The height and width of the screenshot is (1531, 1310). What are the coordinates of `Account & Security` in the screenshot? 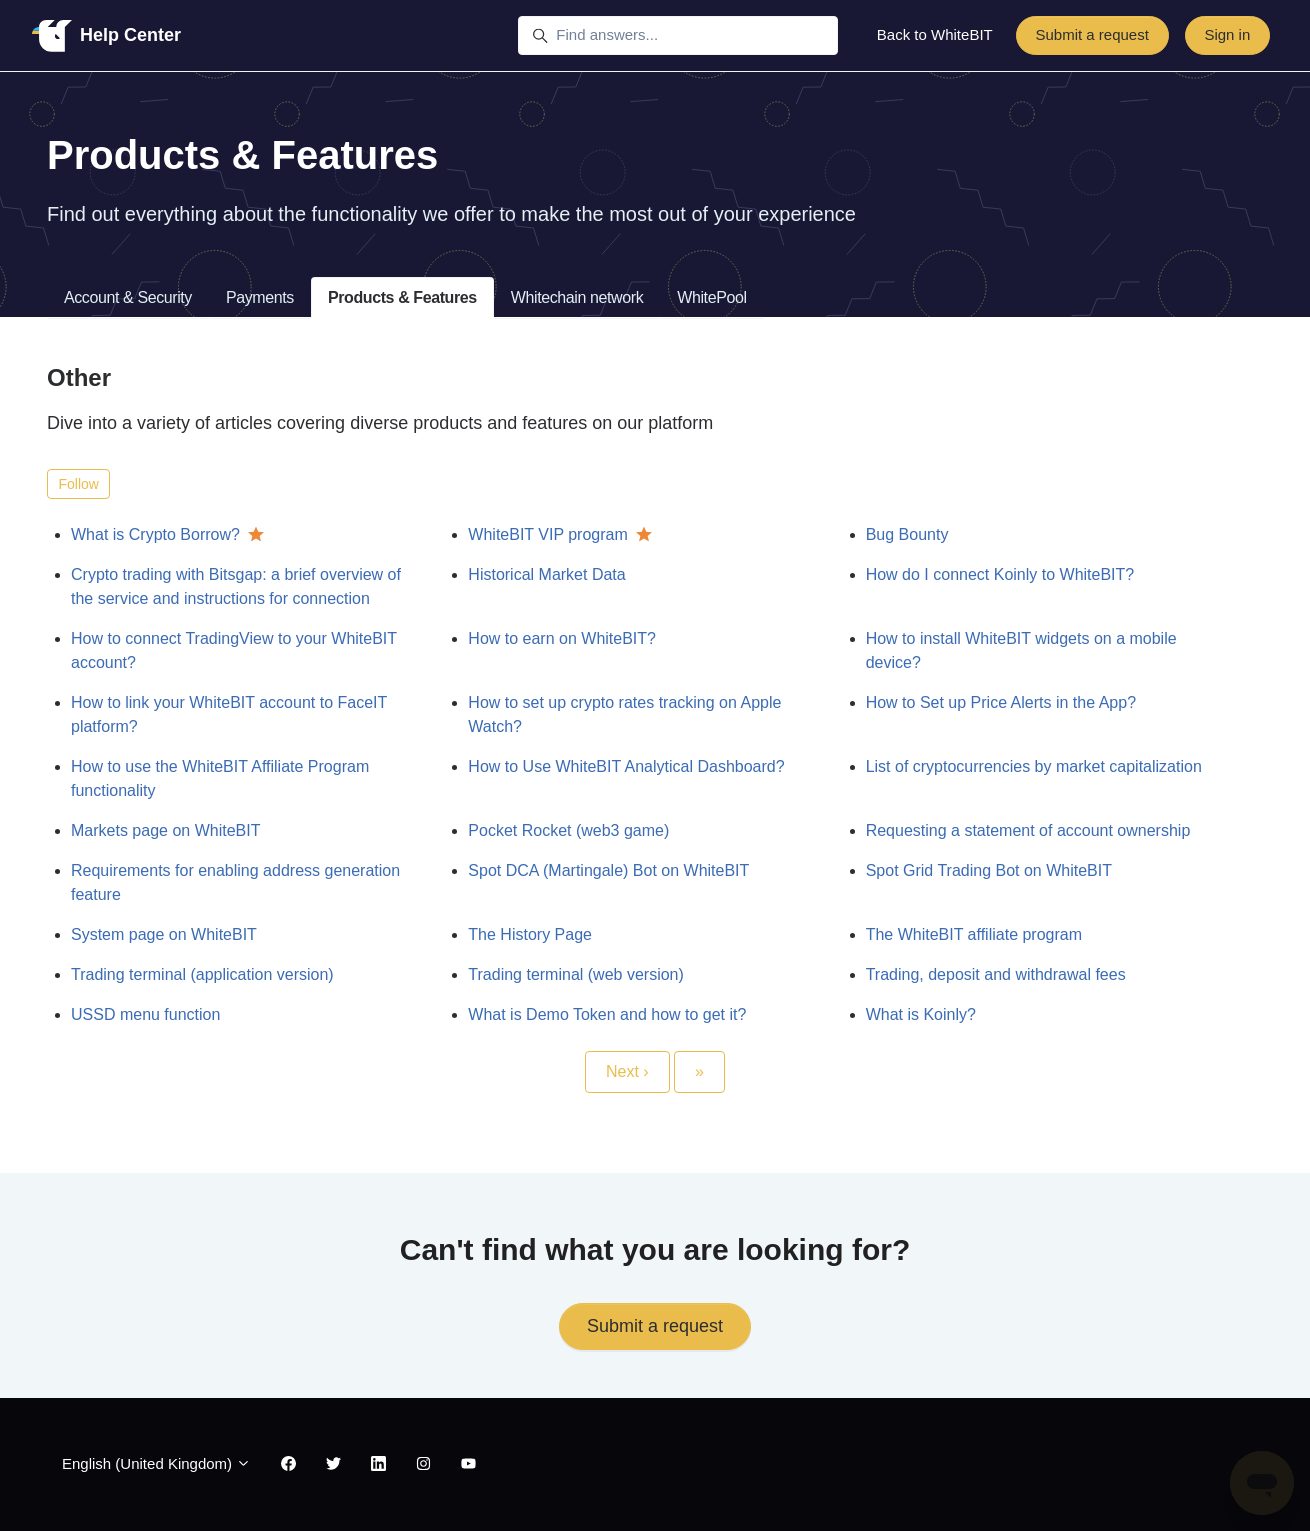 It's located at (128, 297).